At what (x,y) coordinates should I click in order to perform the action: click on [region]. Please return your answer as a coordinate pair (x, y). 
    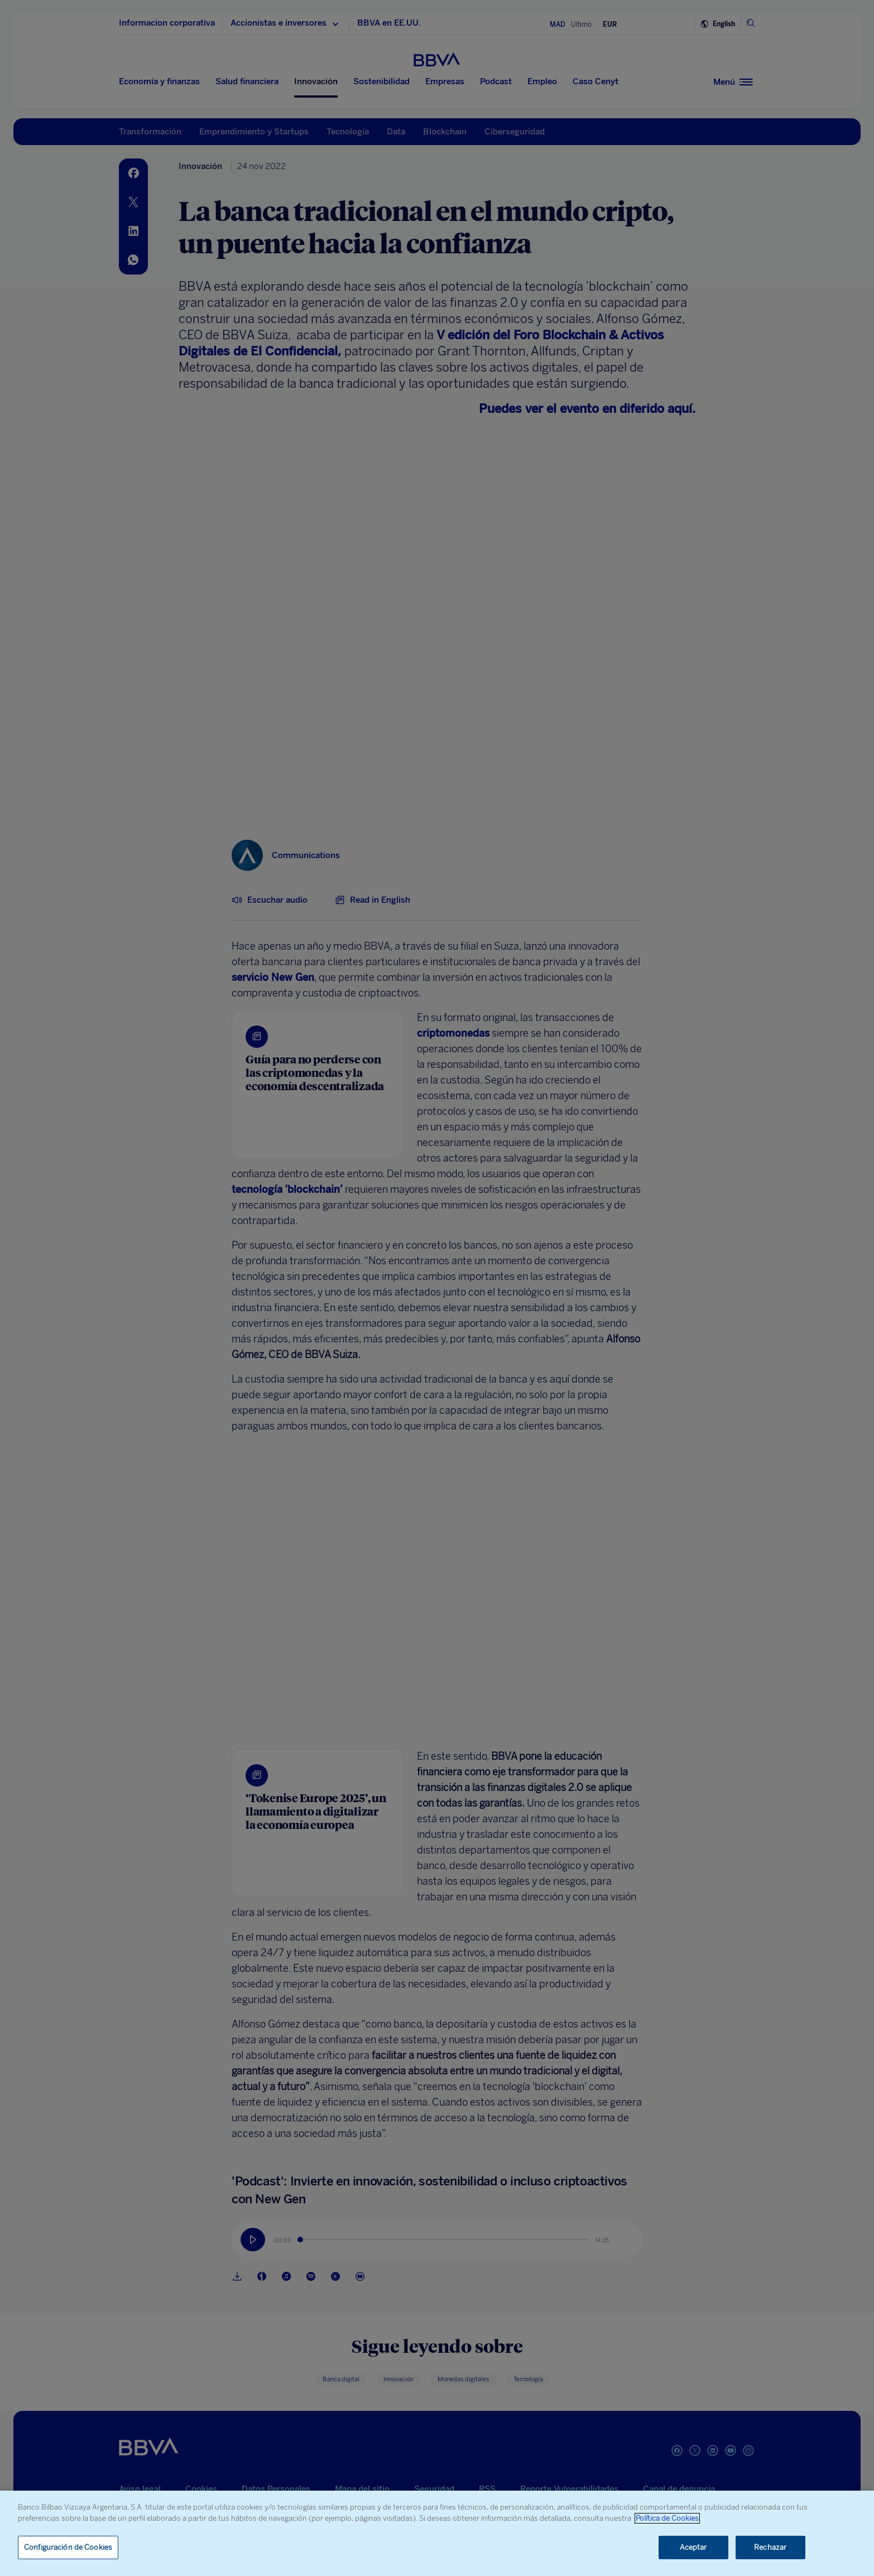
    Looking at the image, I should click on (437, 2533).